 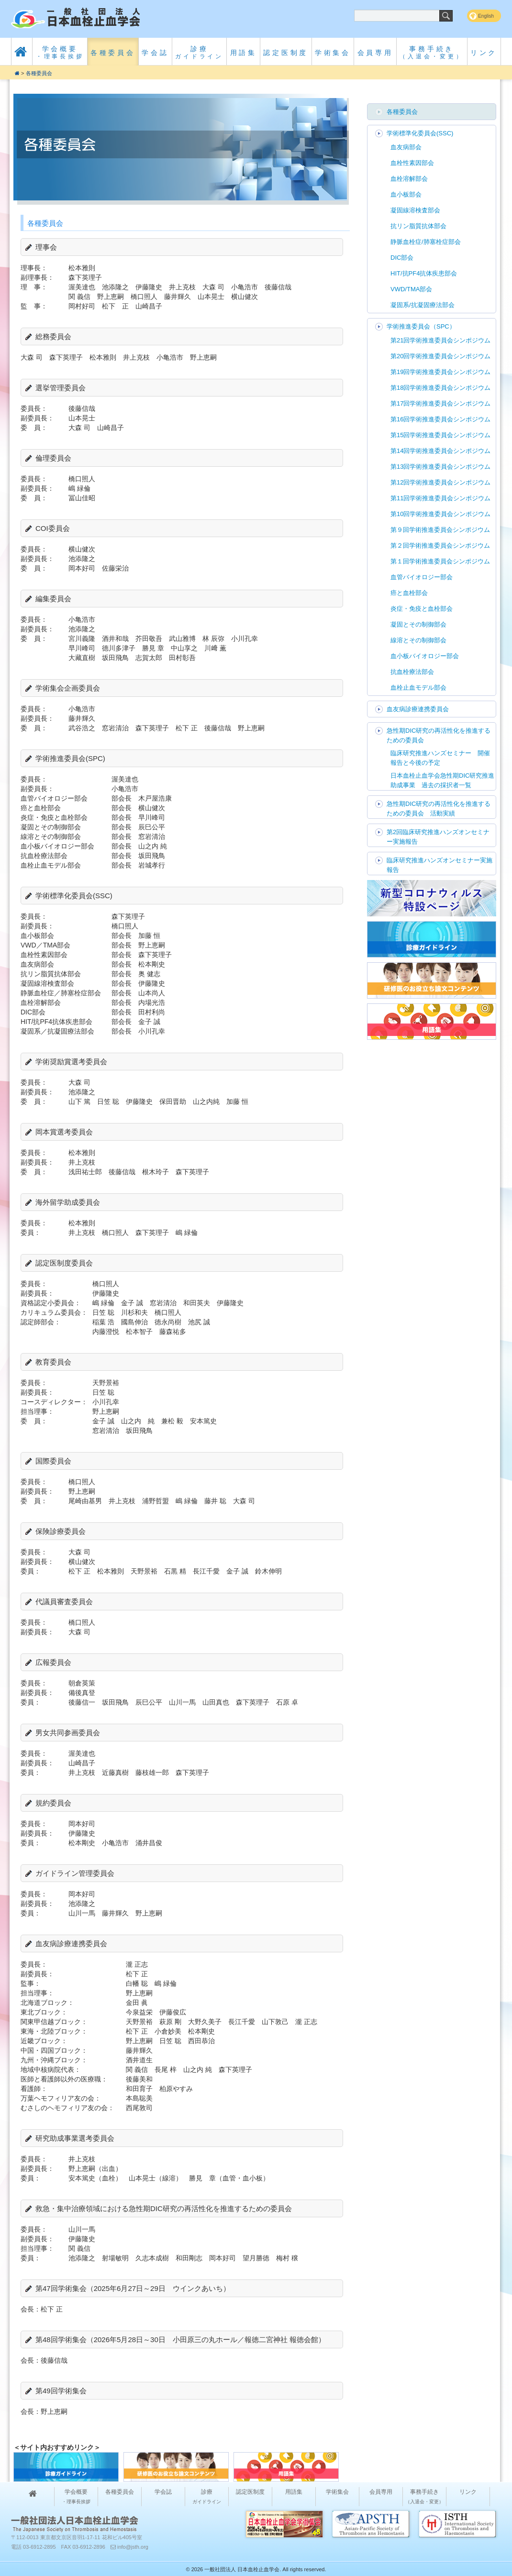 What do you see at coordinates (442, 780) in the screenshot?
I see `日本血栓止血学会急性期DIC研究推進助成事業 過去の採択者一覧` at bounding box center [442, 780].